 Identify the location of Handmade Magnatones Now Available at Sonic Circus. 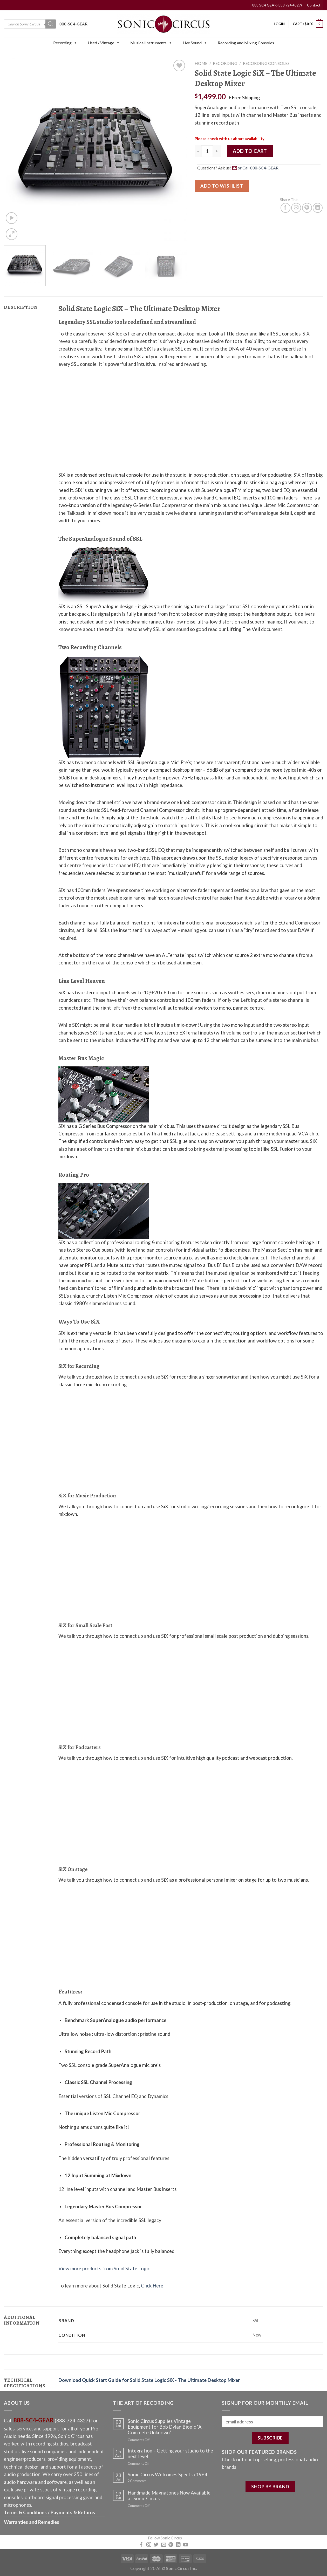
(169, 2495).